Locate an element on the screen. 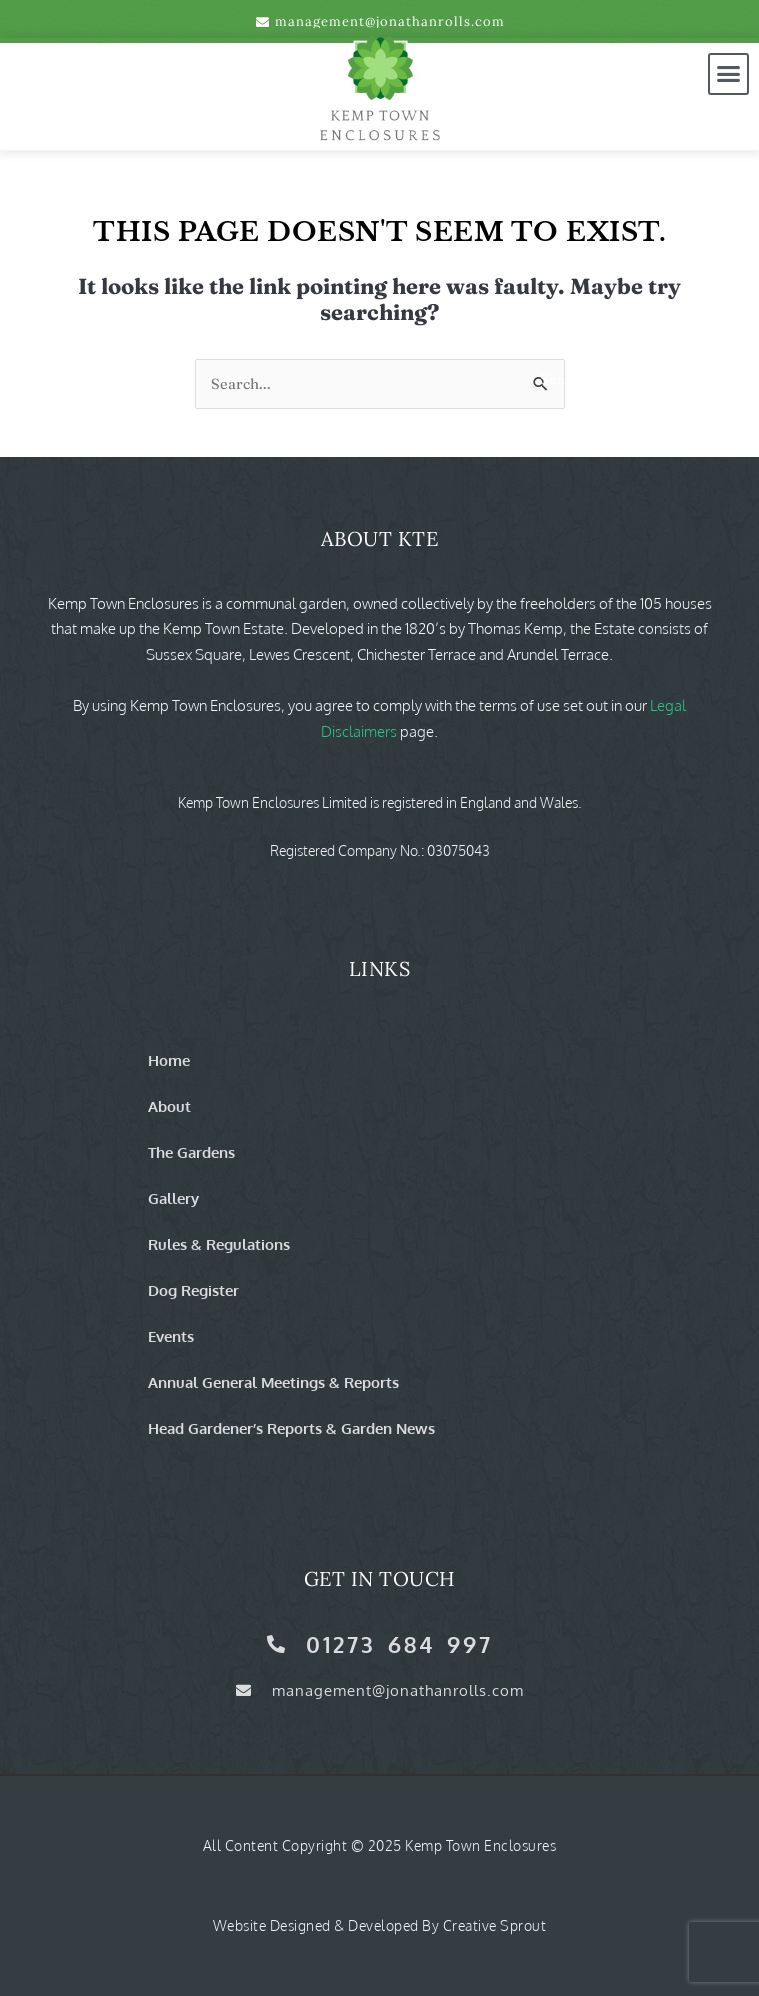  Annual General Meetings & Reports is located at coordinates (273, 1382).